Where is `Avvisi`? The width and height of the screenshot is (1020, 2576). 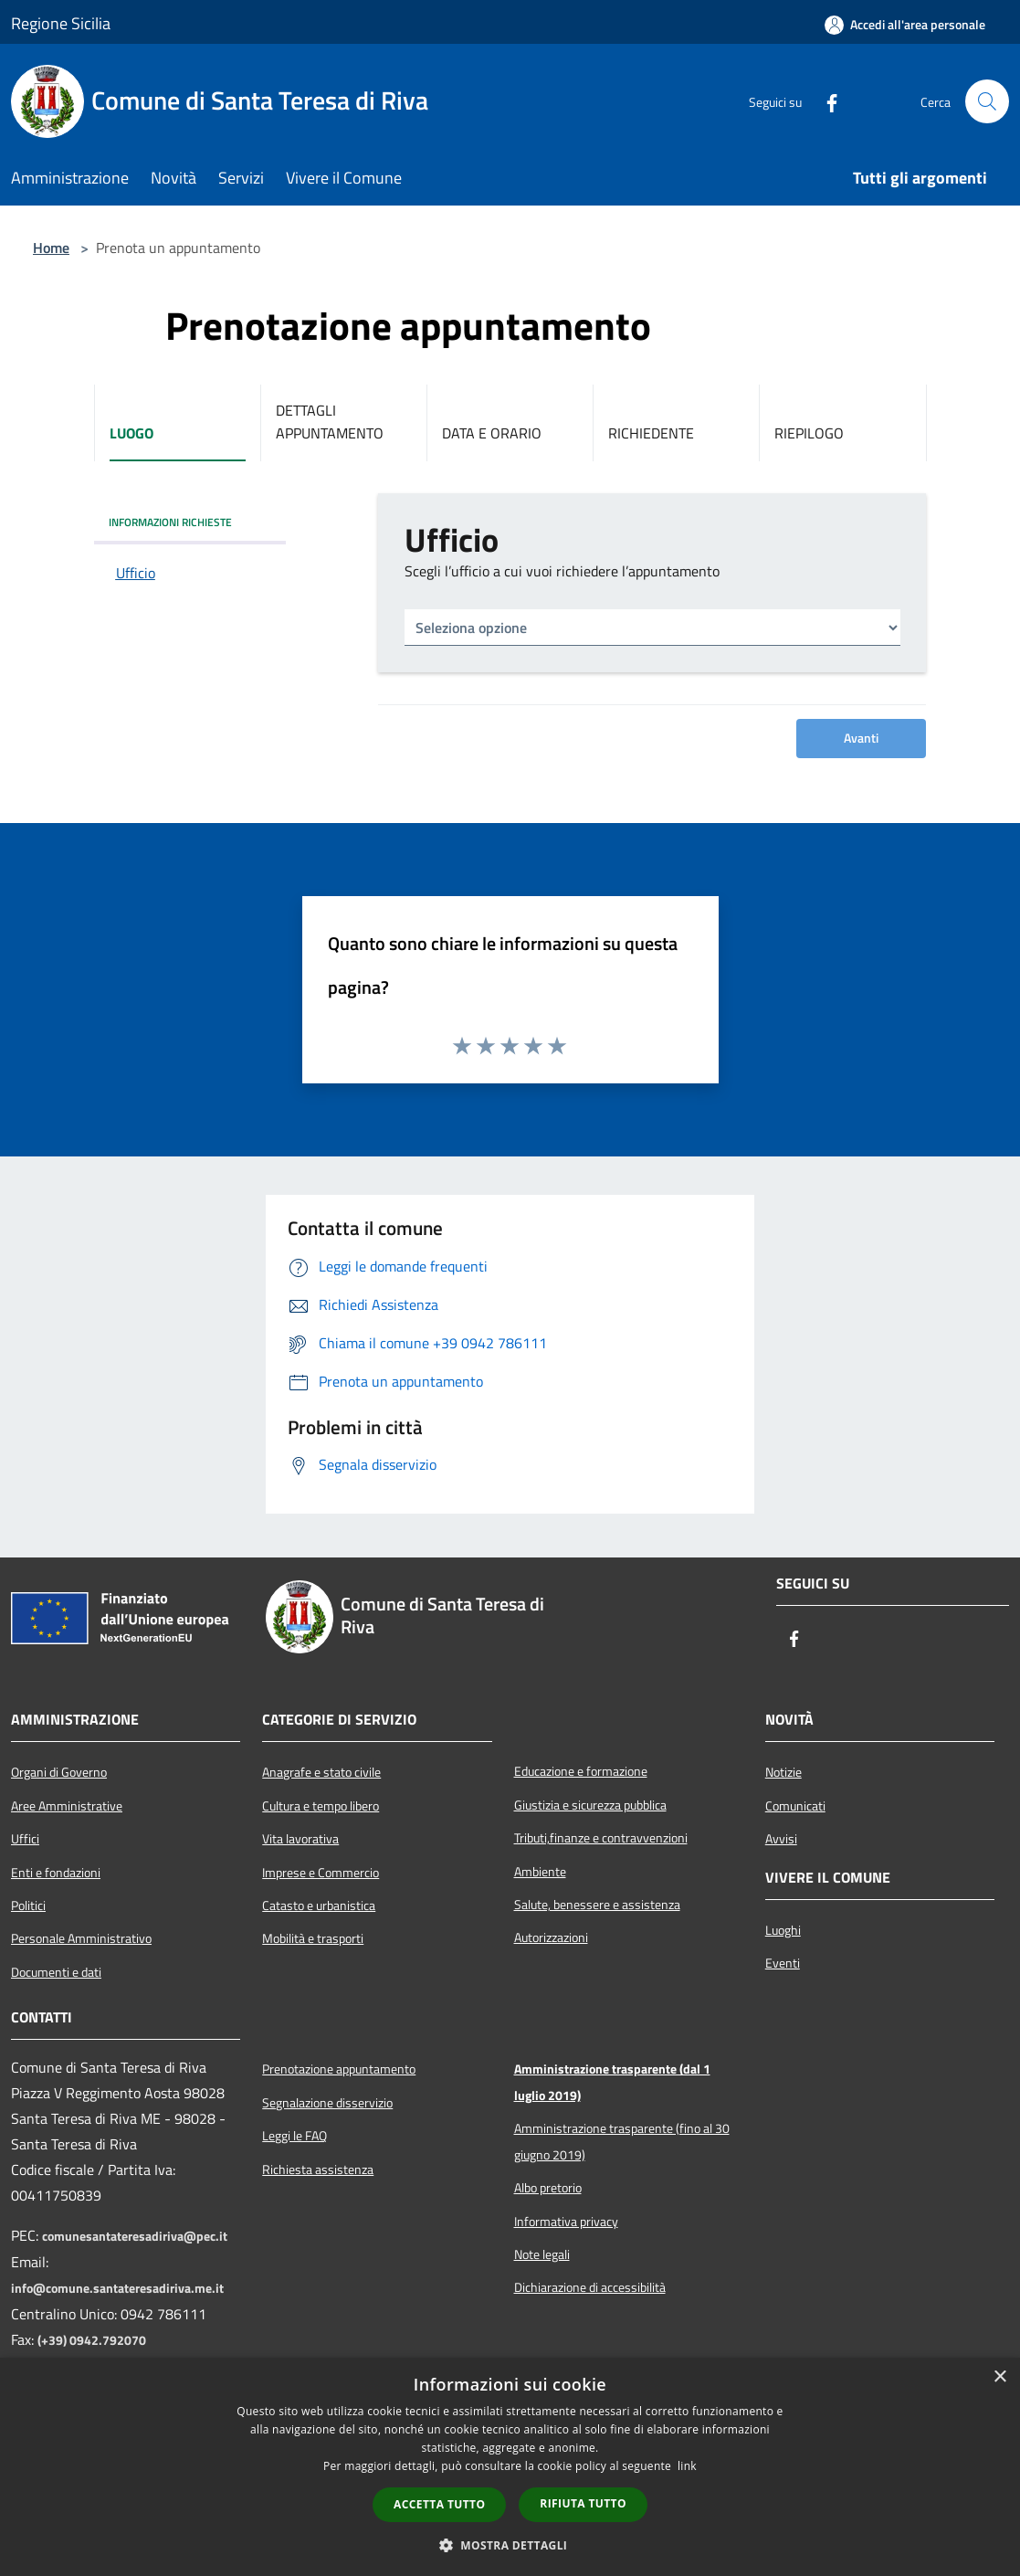 Avvisi is located at coordinates (781, 1839).